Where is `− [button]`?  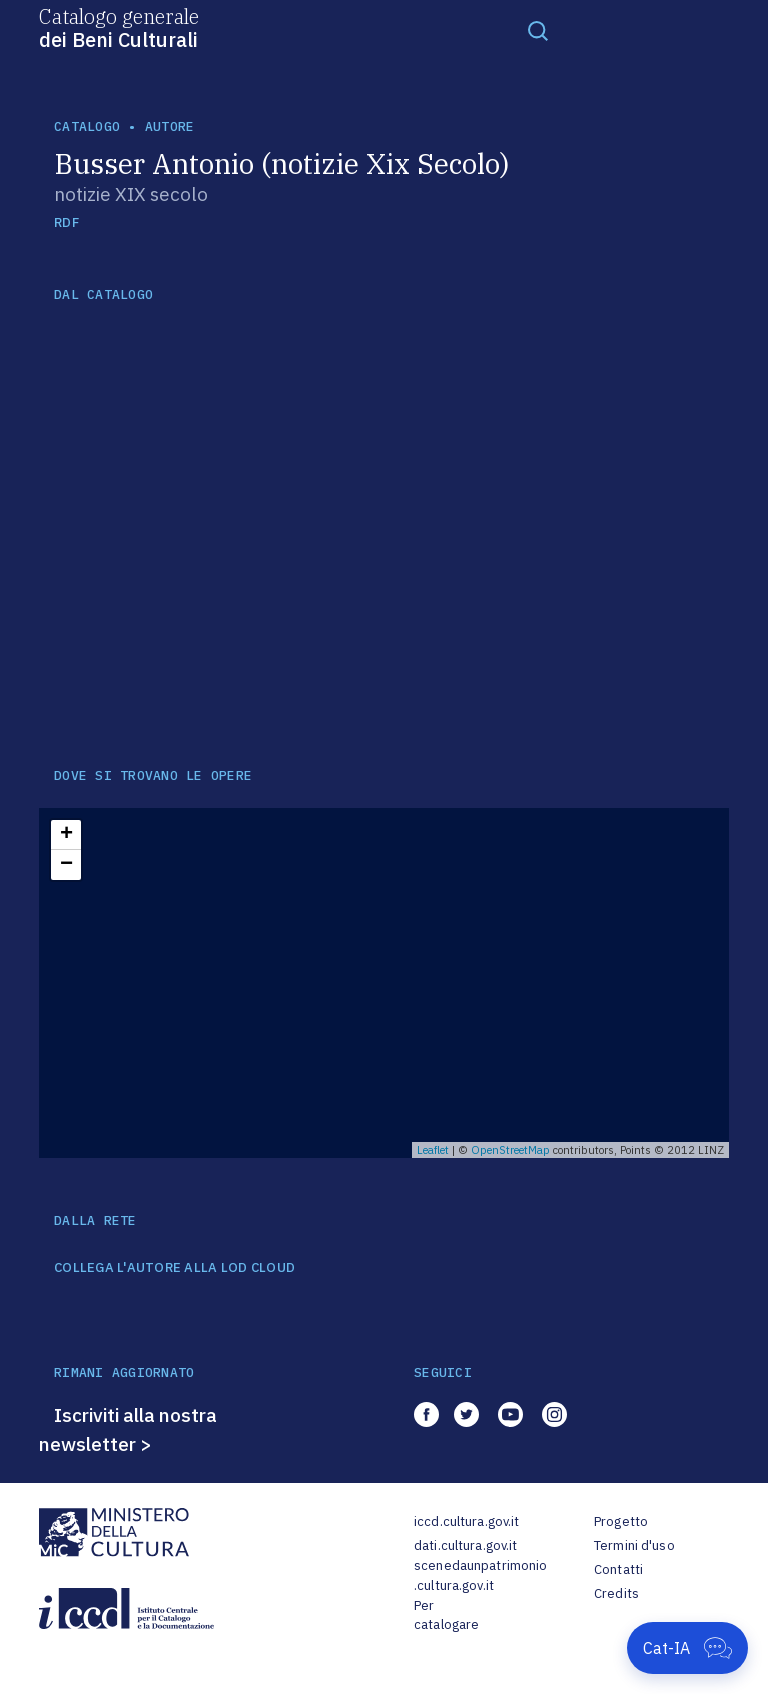
− [button] is located at coordinates (66, 865).